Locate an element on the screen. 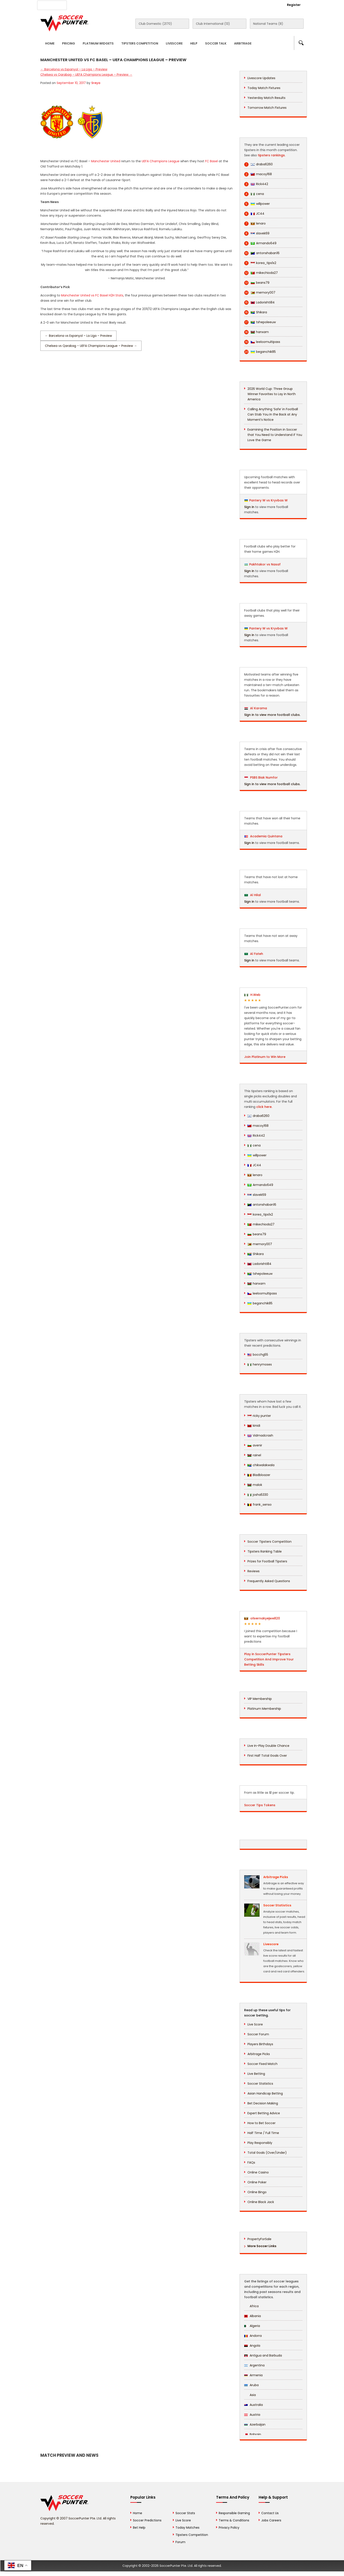 This screenshot has width=344, height=2576. beganchik85 is located at coordinates (260, 351).